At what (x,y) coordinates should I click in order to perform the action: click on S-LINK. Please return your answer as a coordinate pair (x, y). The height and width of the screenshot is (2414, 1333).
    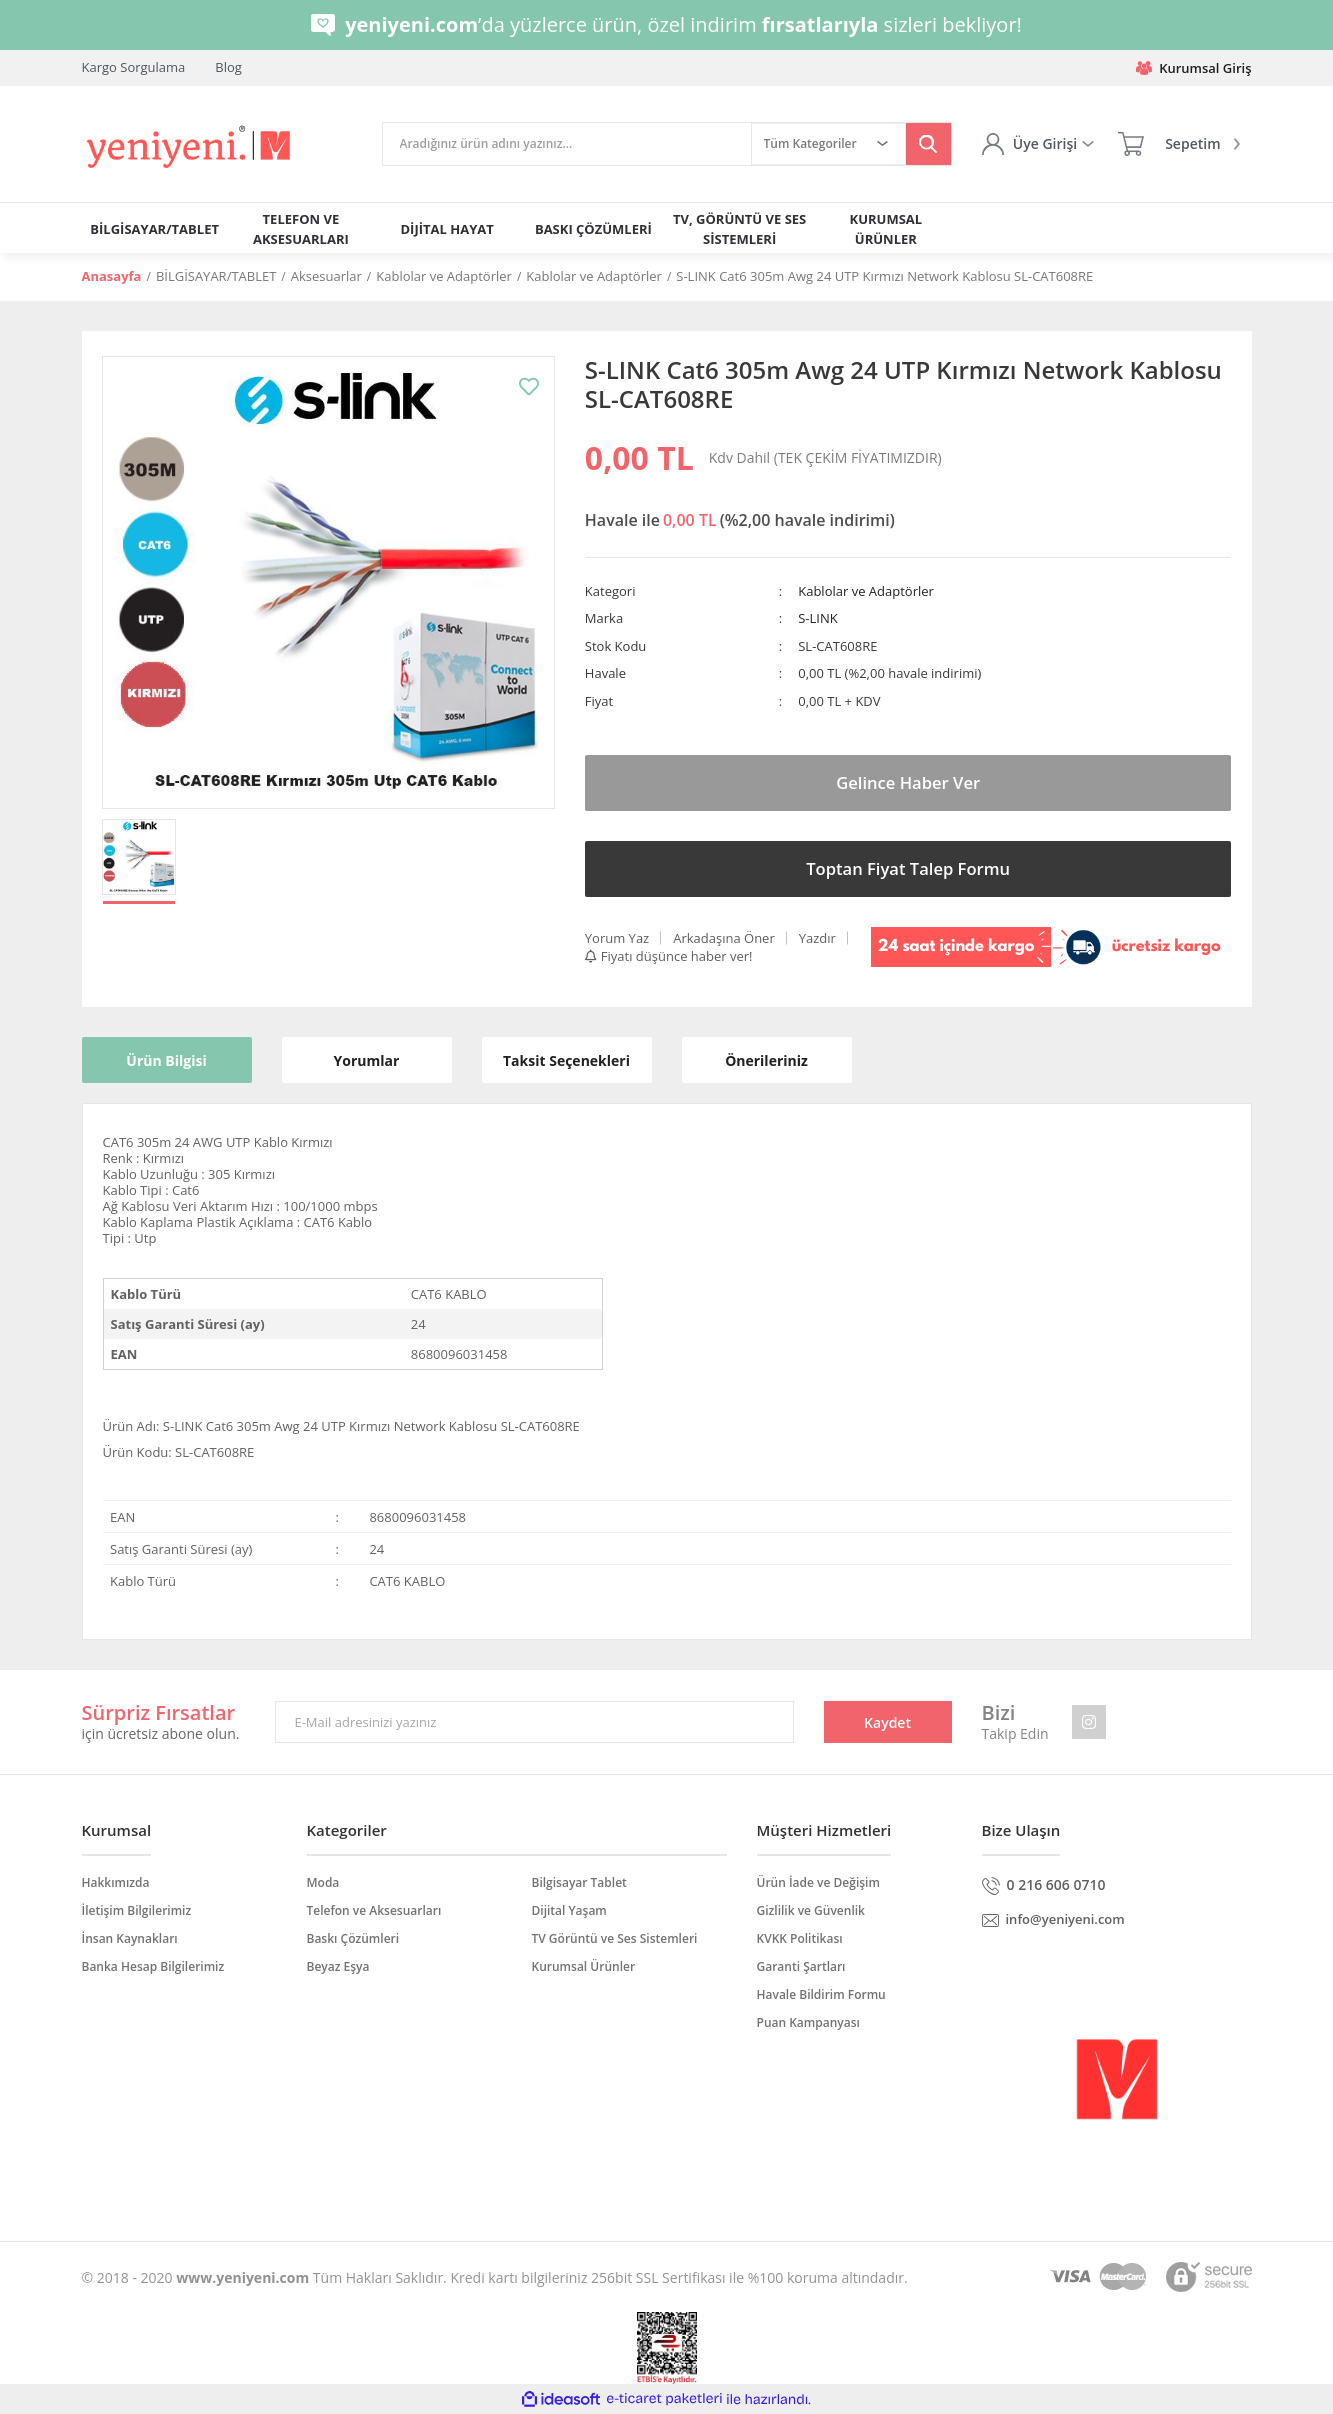
    Looking at the image, I should click on (817, 618).